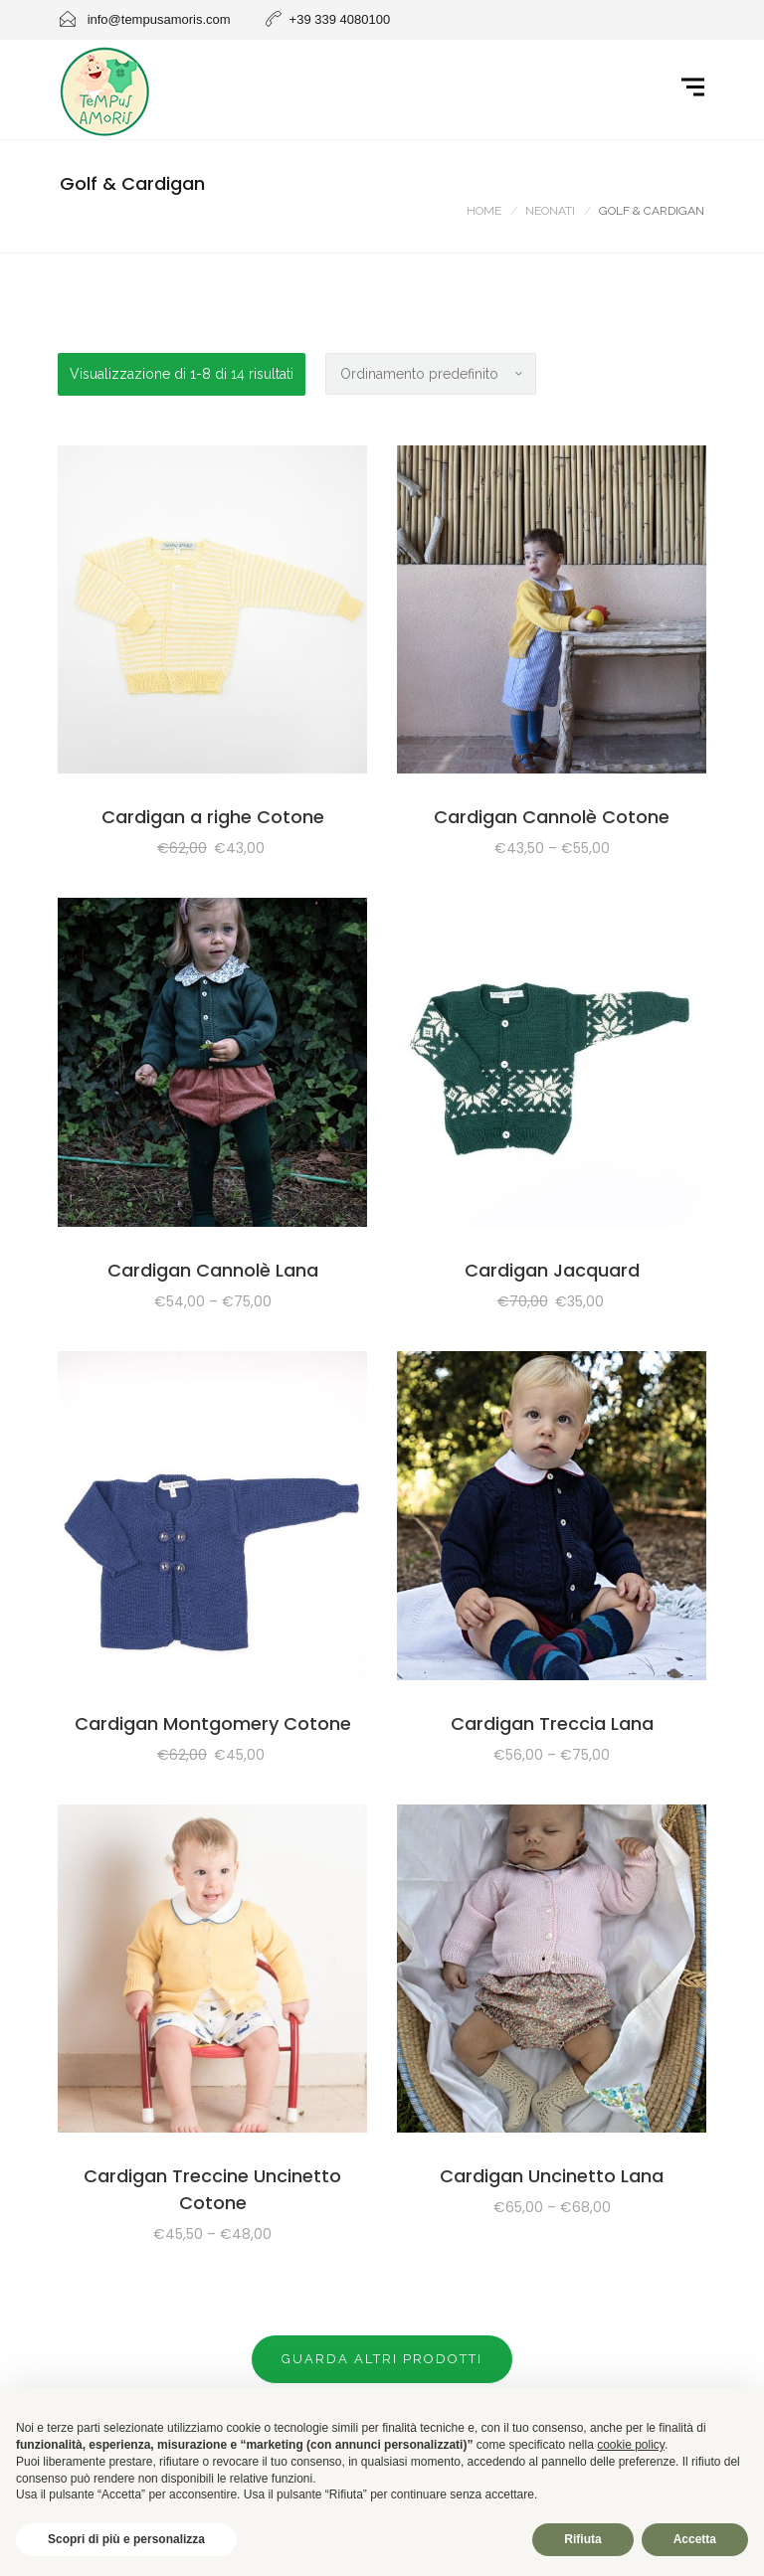 This screenshot has width=764, height=2576. What do you see at coordinates (484, 211) in the screenshot?
I see `Home` at bounding box center [484, 211].